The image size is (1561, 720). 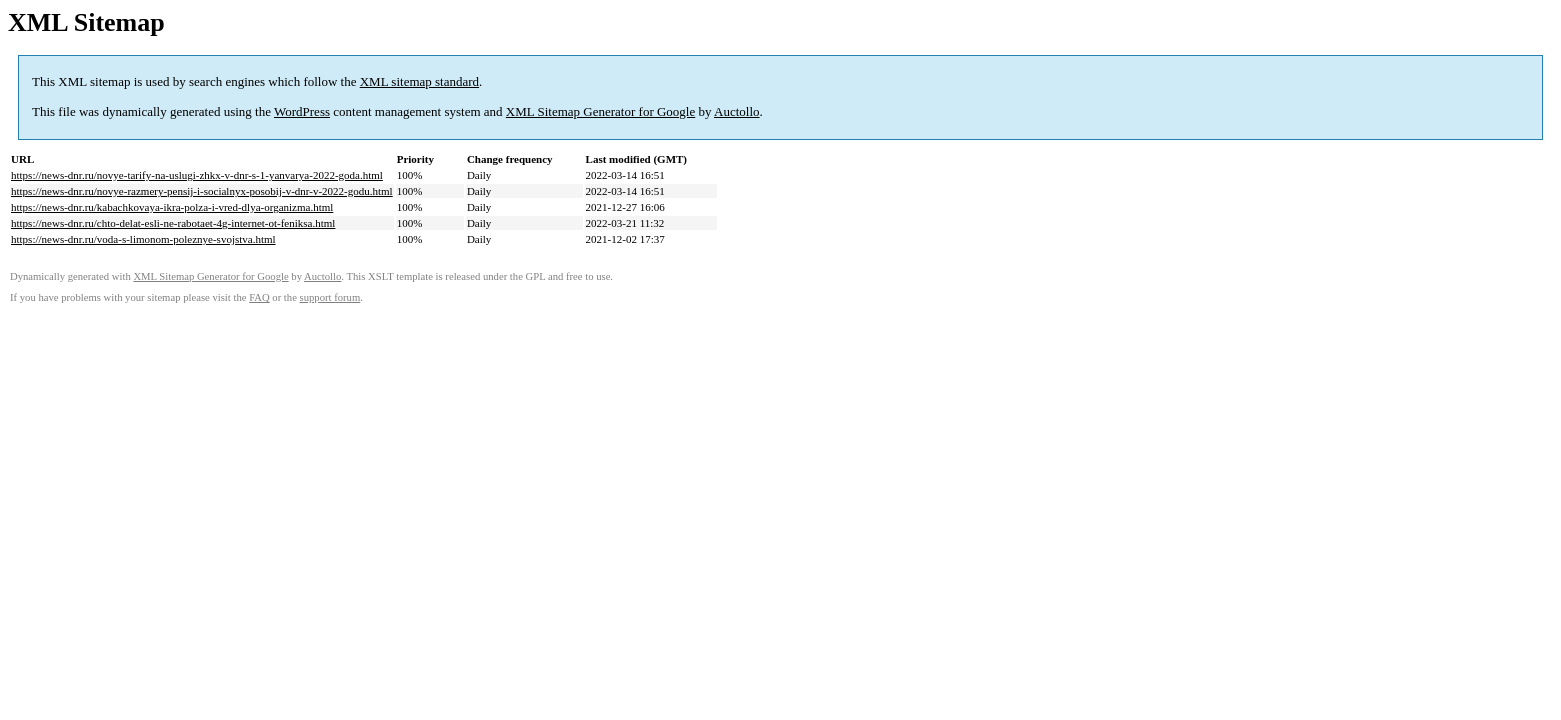 What do you see at coordinates (259, 297) in the screenshot?
I see `FAQ` at bounding box center [259, 297].